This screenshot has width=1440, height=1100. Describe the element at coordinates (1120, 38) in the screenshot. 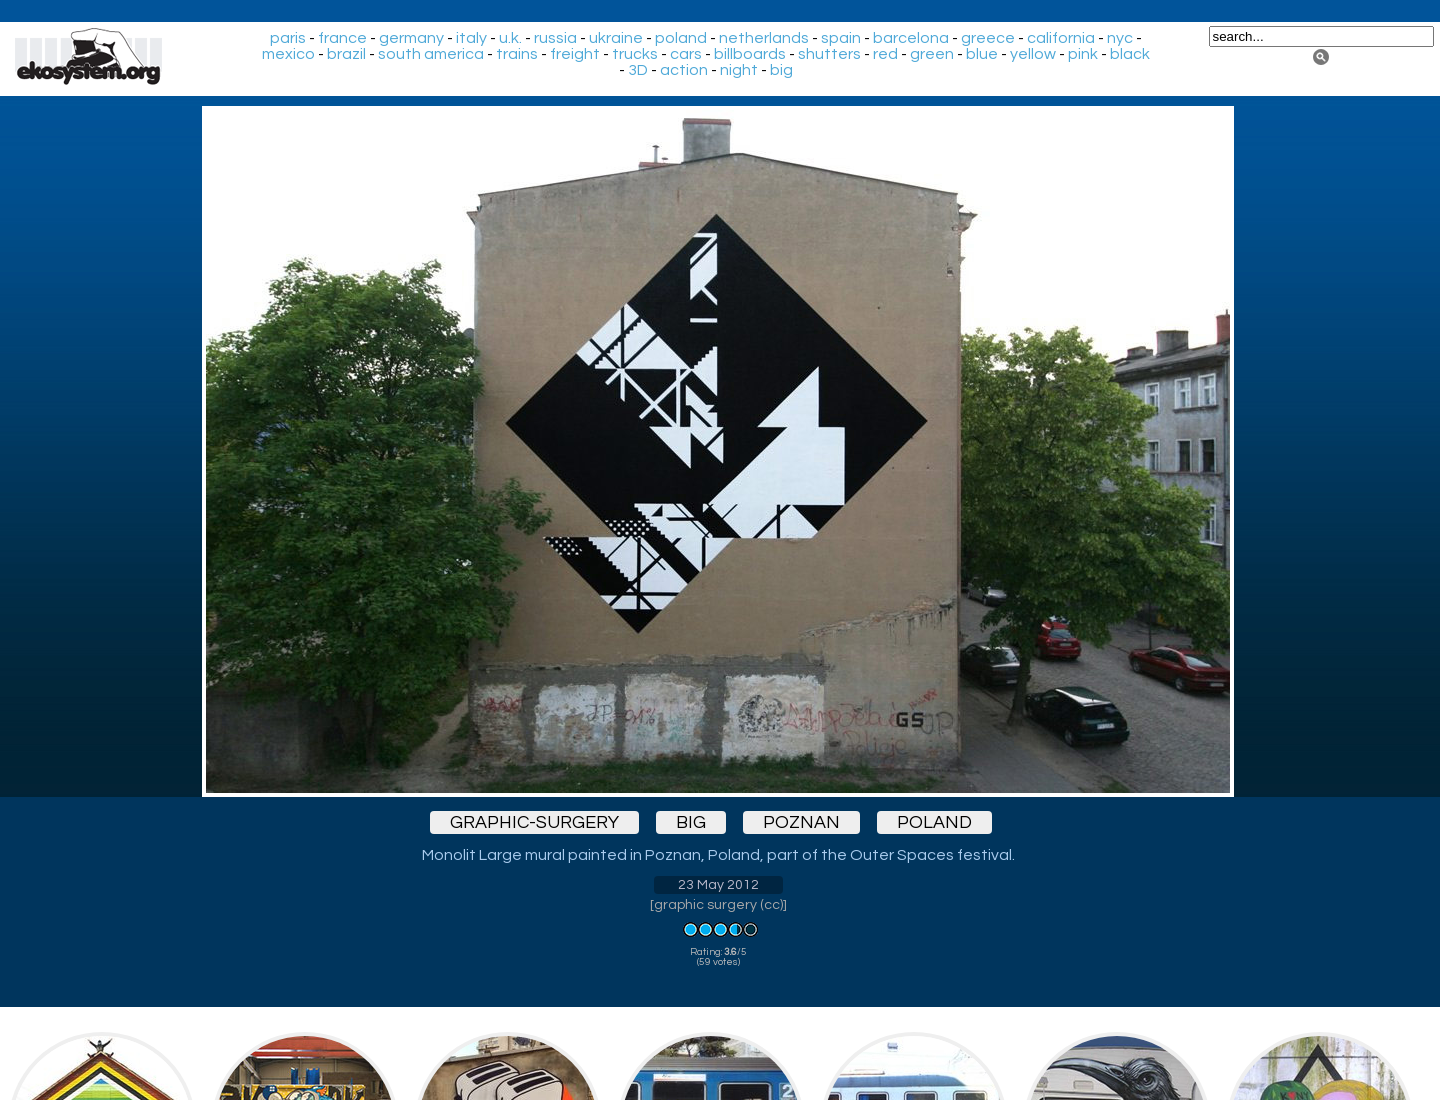

I see `nyc` at that location.